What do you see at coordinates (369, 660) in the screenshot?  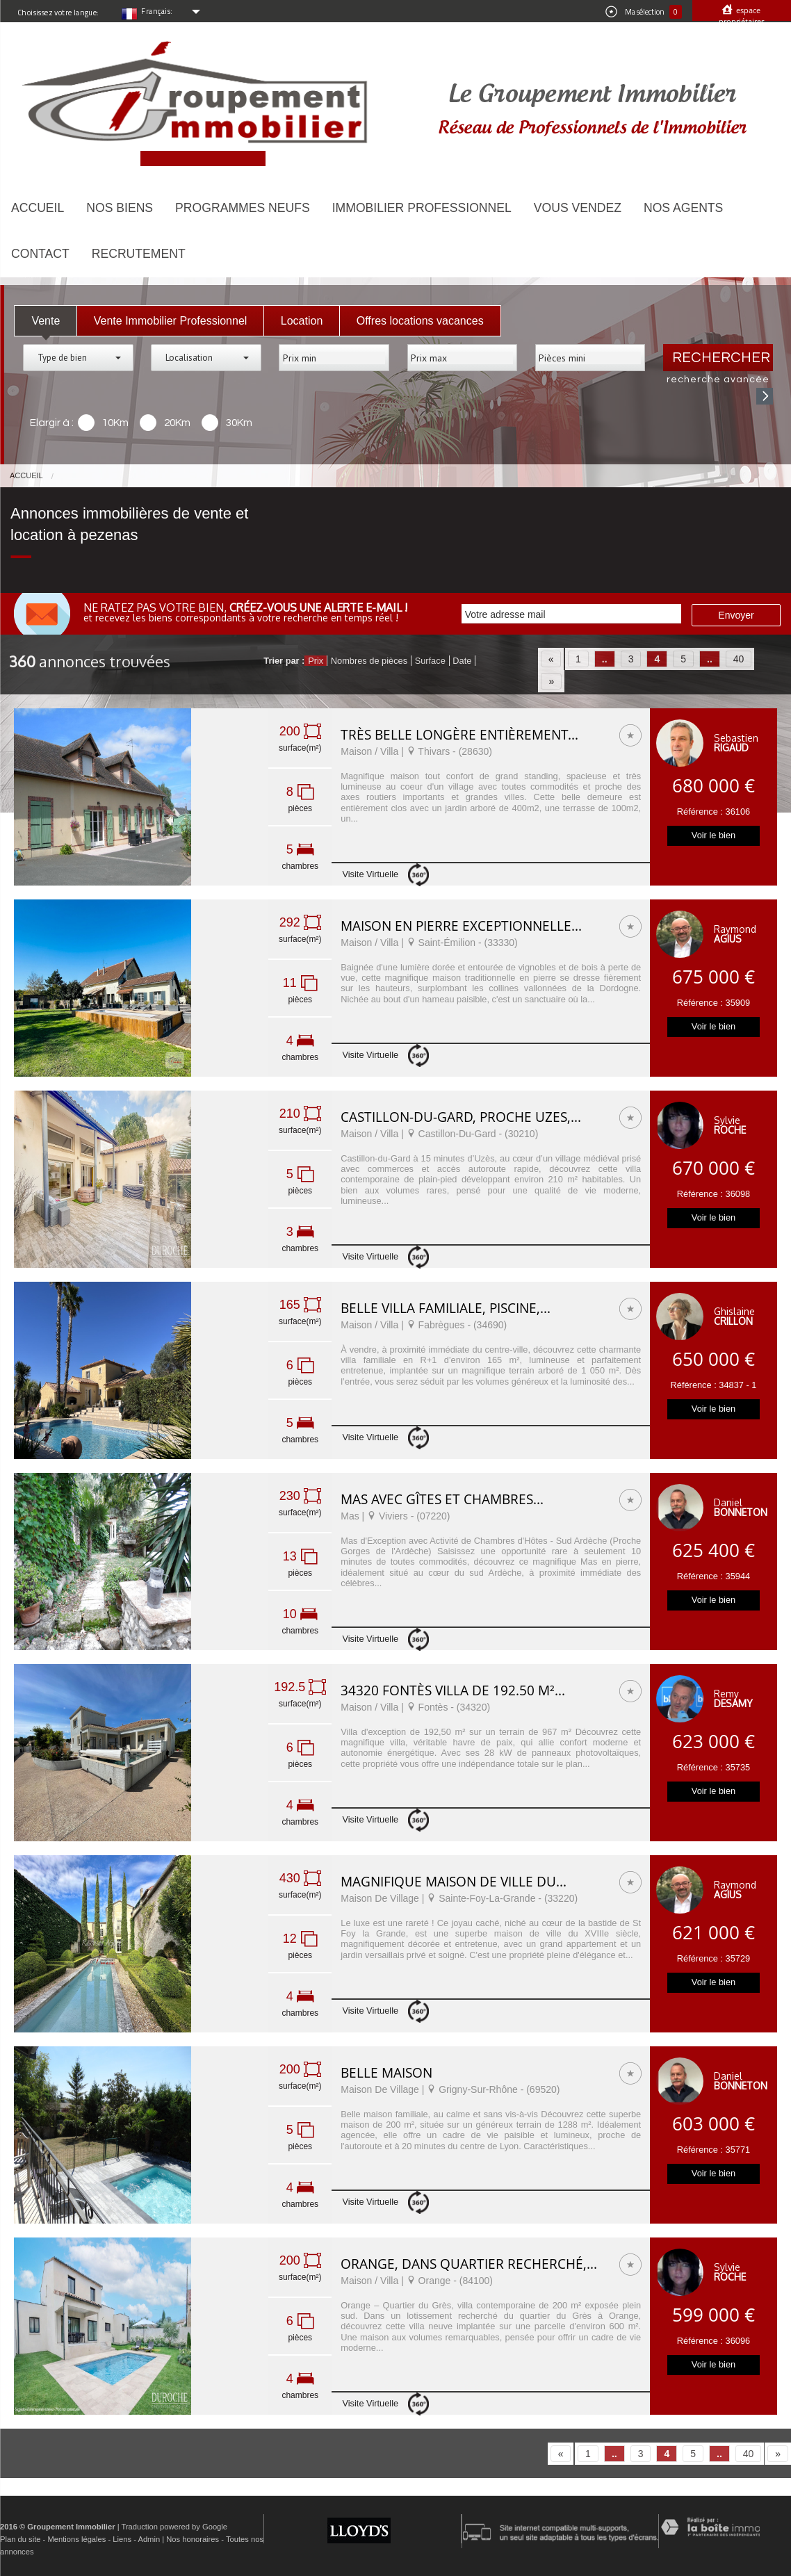 I see `Nombres de pièces` at bounding box center [369, 660].